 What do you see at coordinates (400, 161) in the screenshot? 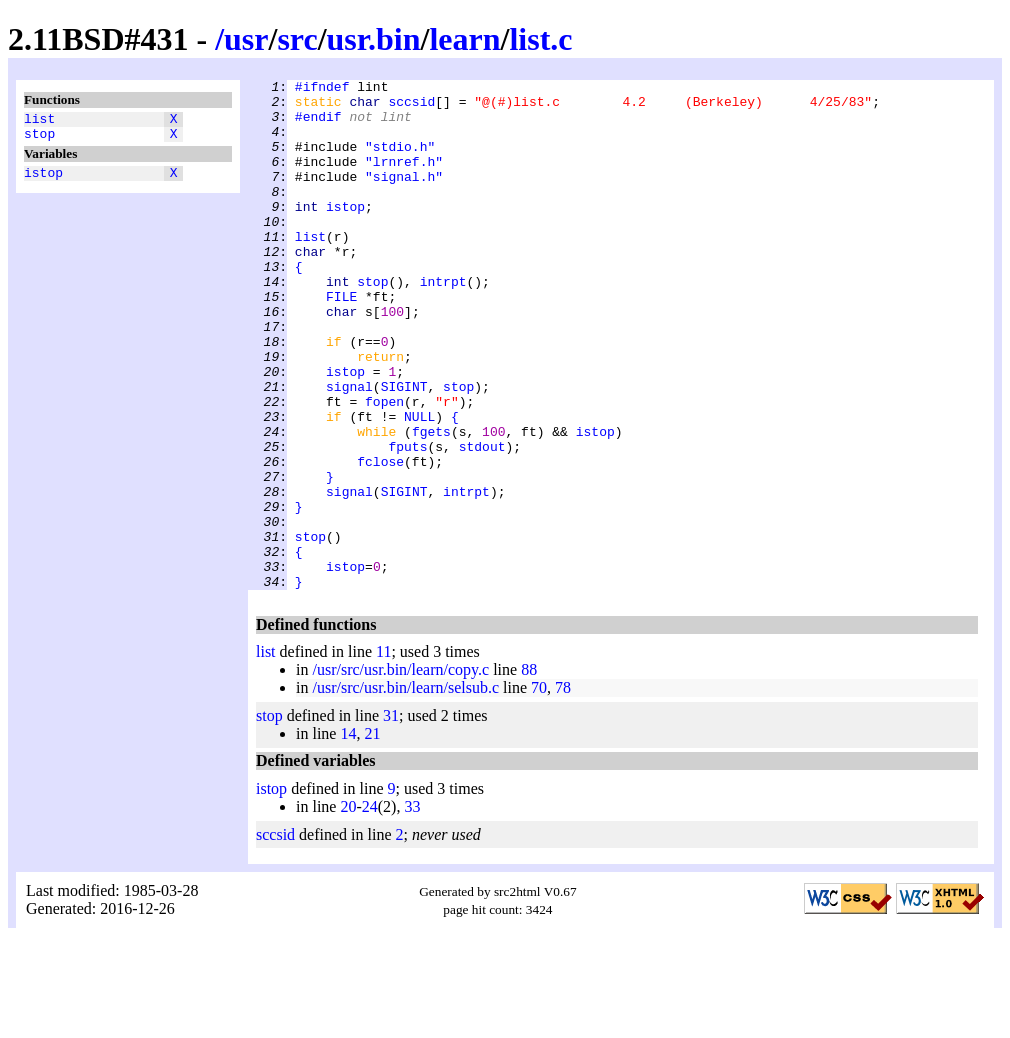
I see `"stdio.h"` at bounding box center [400, 161].